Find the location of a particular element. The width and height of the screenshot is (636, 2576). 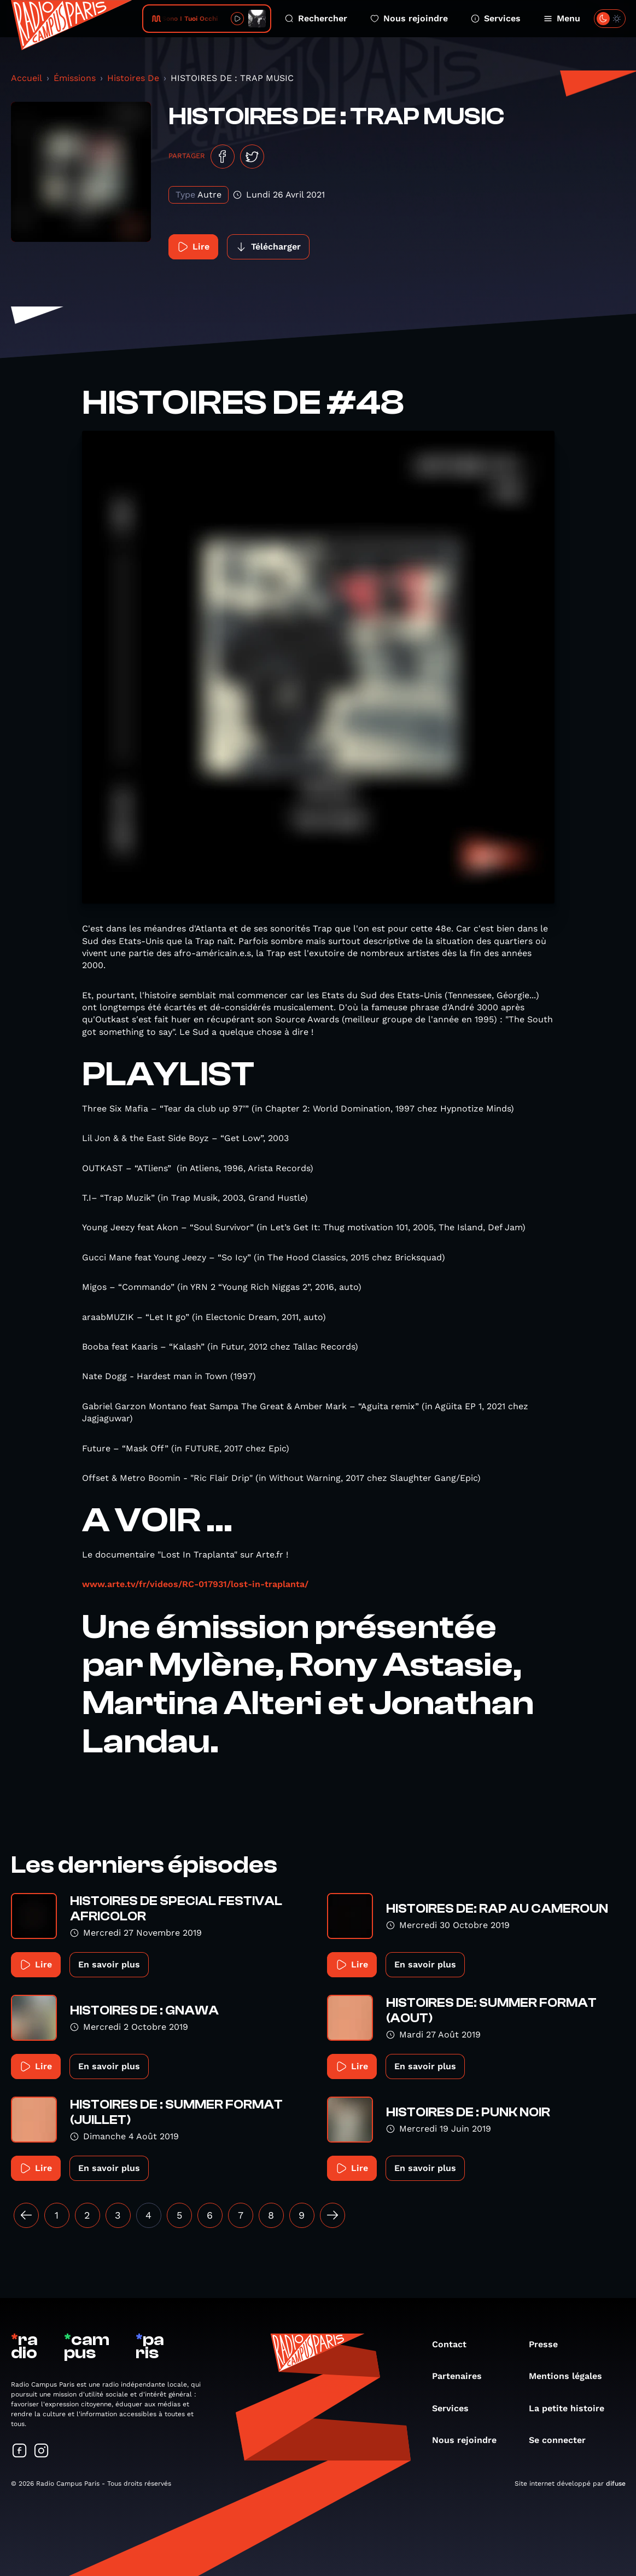

Rechercher is located at coordinates (316, 18).